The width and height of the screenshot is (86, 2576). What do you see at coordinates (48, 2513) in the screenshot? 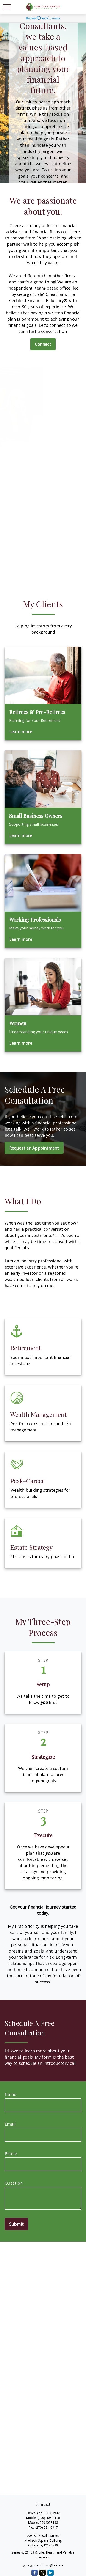
I see `(270) 384-3947` at bounding box center [48, 2513].